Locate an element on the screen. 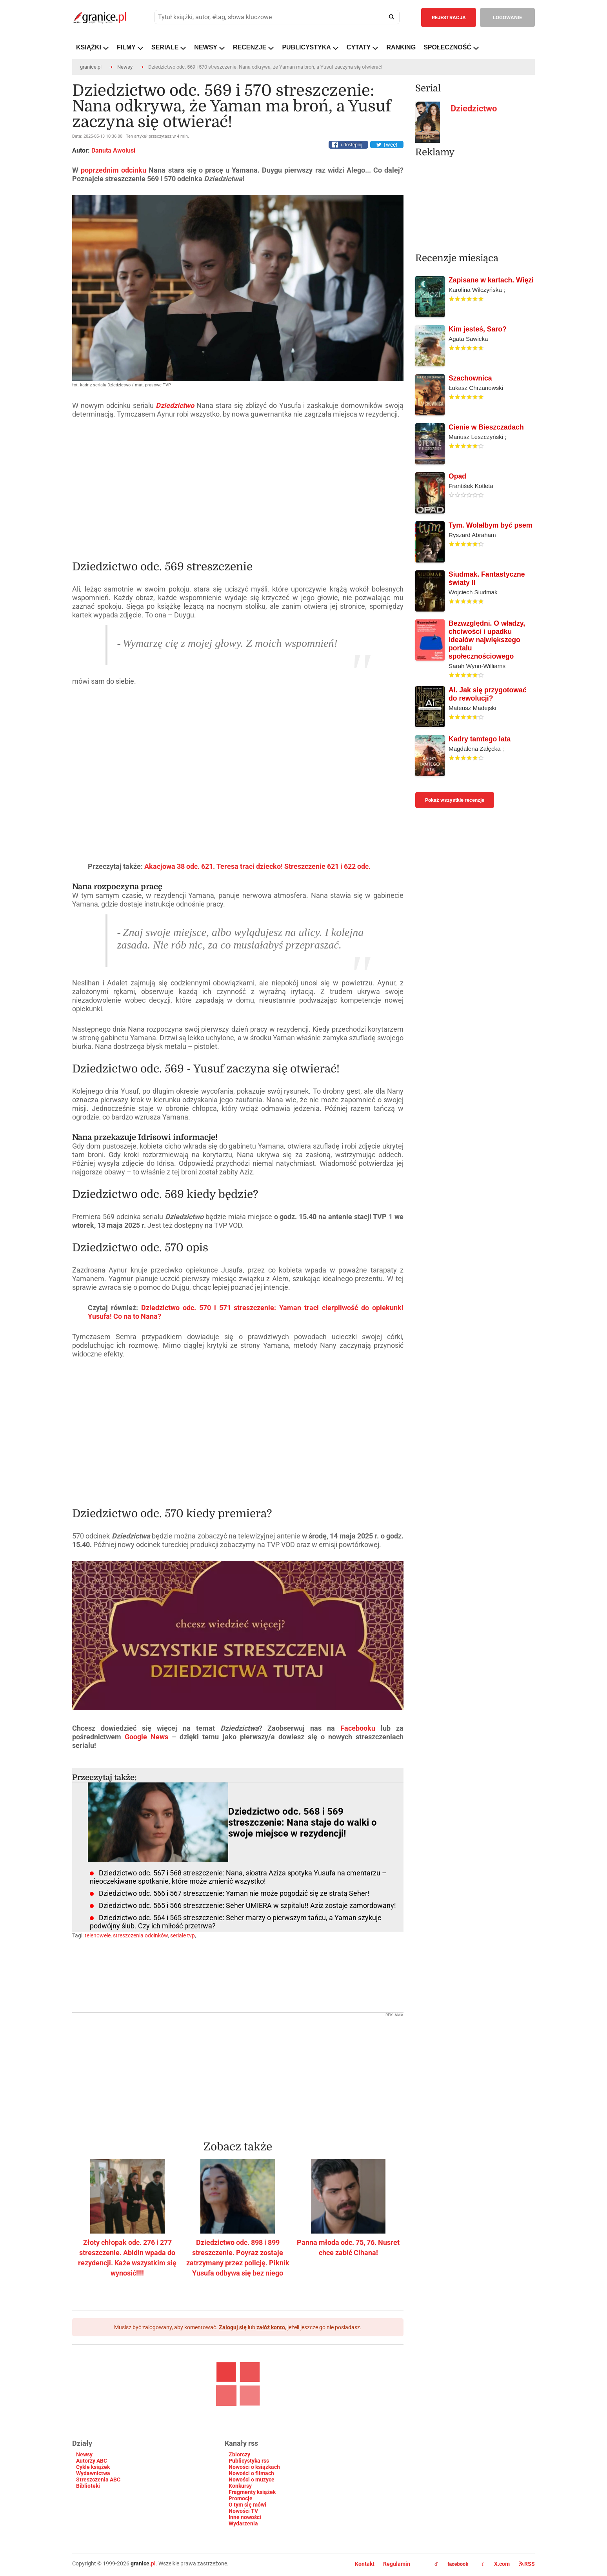  Pokaż wszystkie recenzje is located at coordinates (454, 800).